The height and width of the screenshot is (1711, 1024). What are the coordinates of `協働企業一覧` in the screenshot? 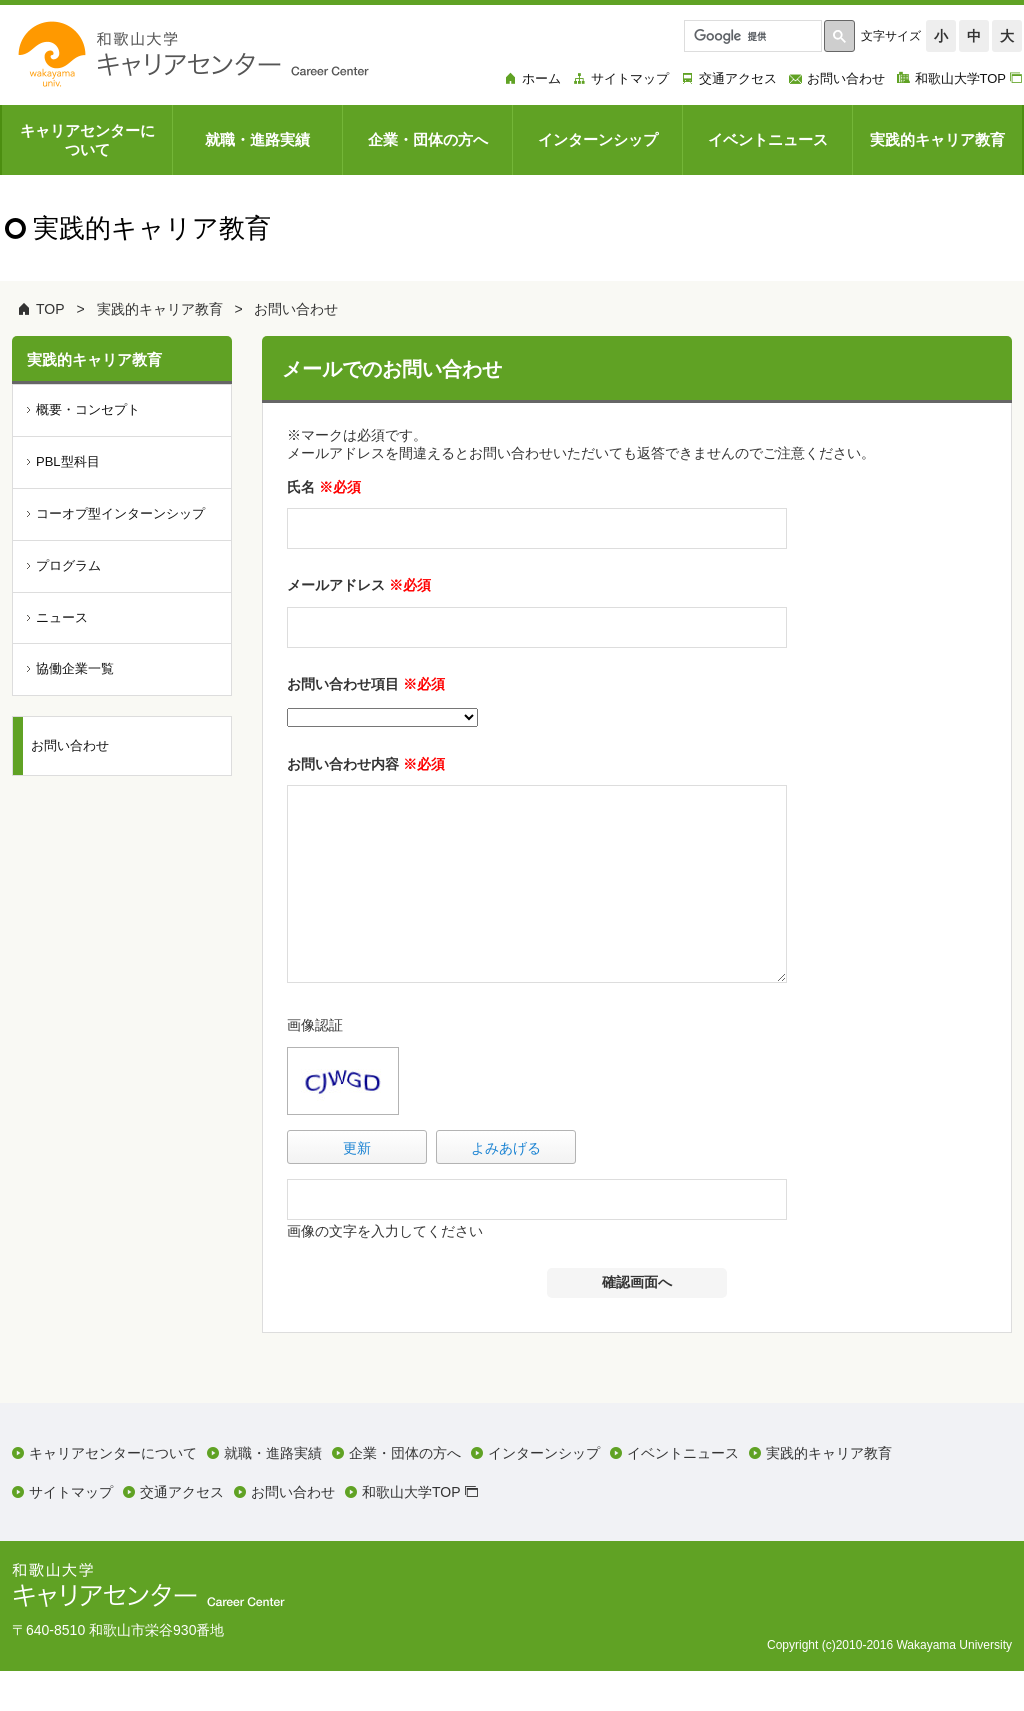 It's located at (75, 668).